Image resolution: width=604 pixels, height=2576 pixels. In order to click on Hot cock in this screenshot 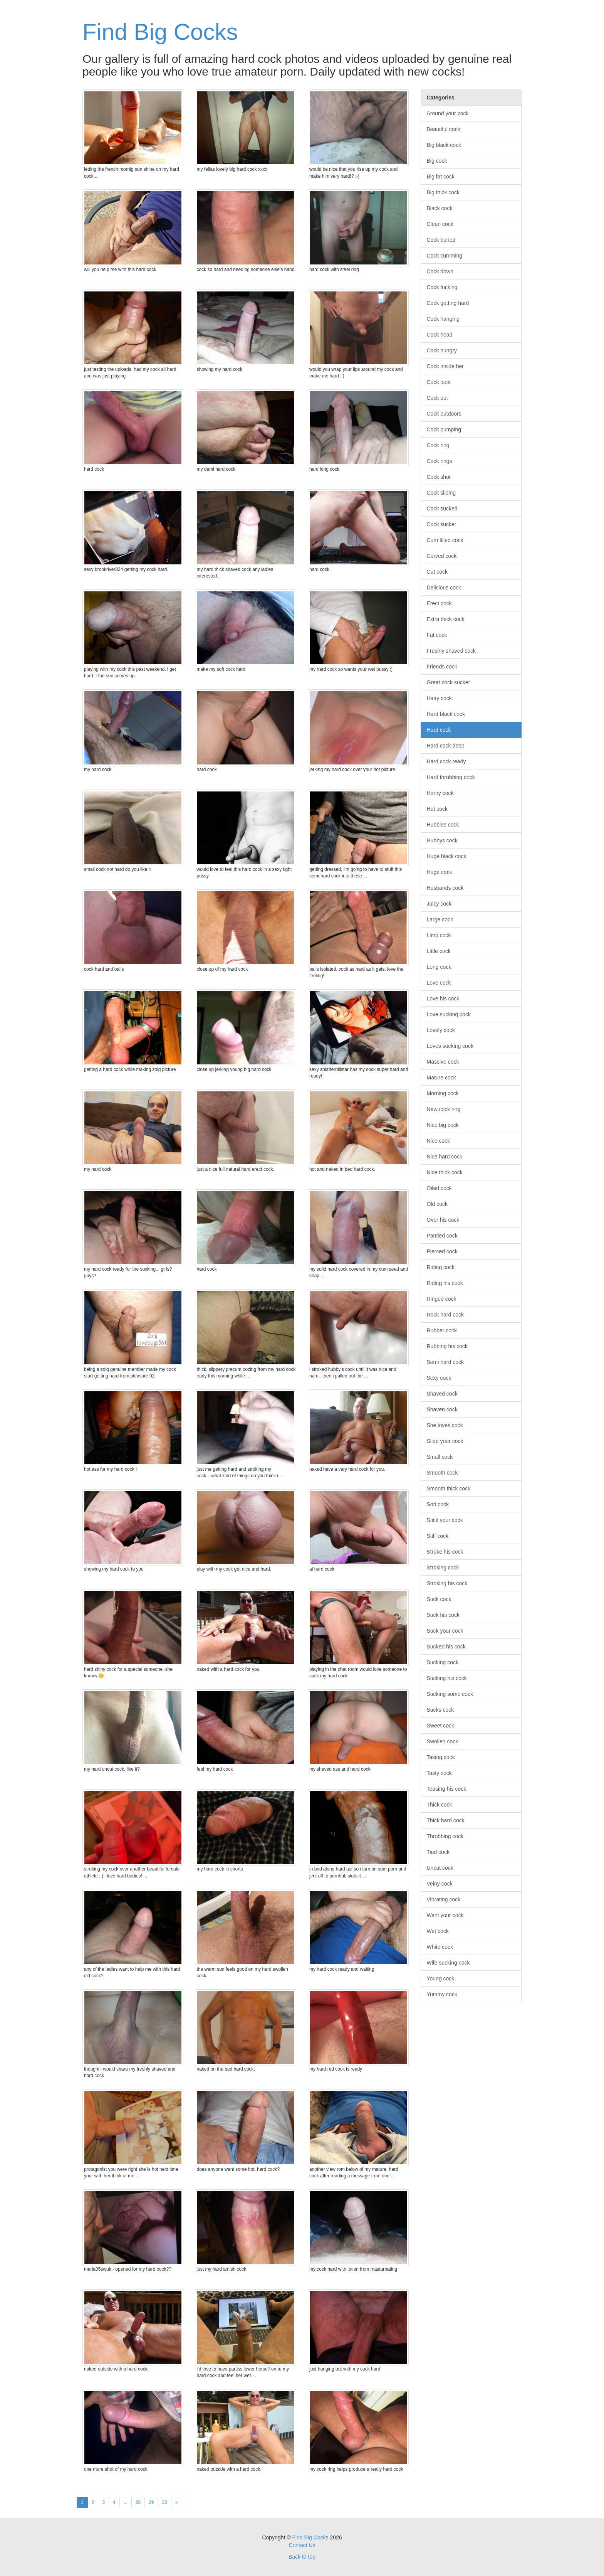, I will do `click(437, 809)`.